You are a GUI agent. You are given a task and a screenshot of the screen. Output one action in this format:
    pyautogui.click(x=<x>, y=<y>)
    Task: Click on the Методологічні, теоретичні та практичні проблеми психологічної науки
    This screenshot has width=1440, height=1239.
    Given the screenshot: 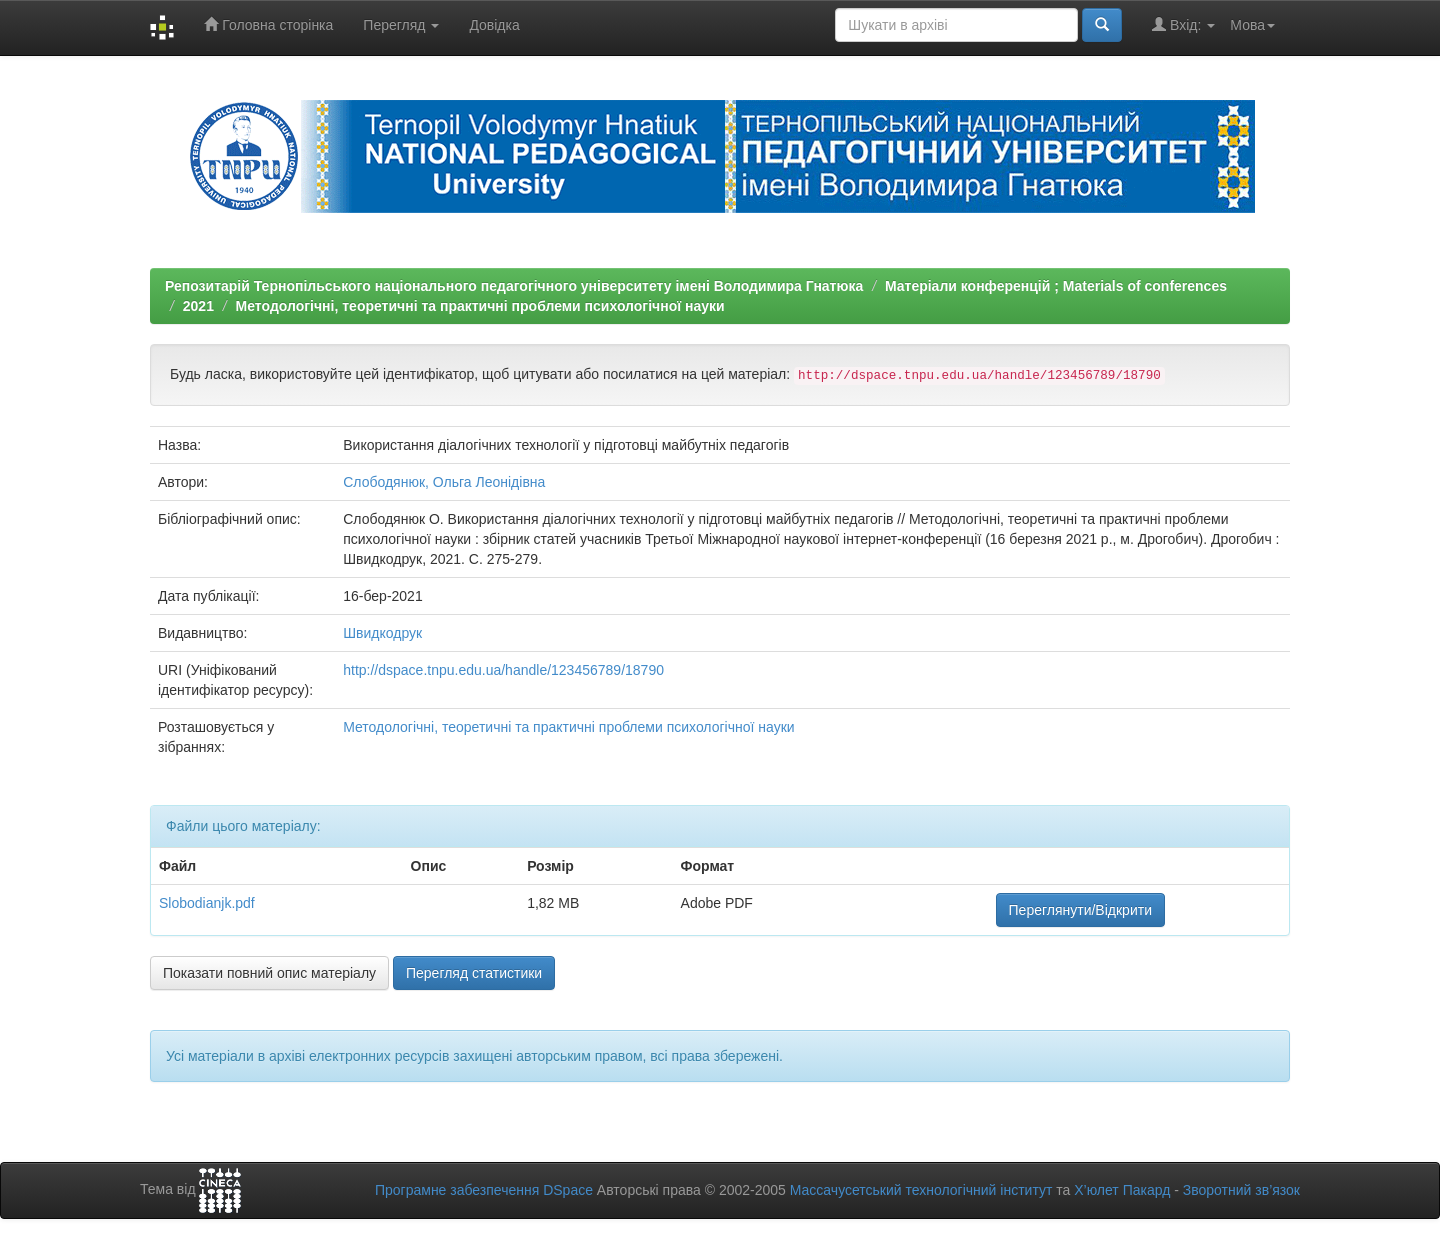 What is the action you would take?
    pyautogui.click(x=480, y=306)
    